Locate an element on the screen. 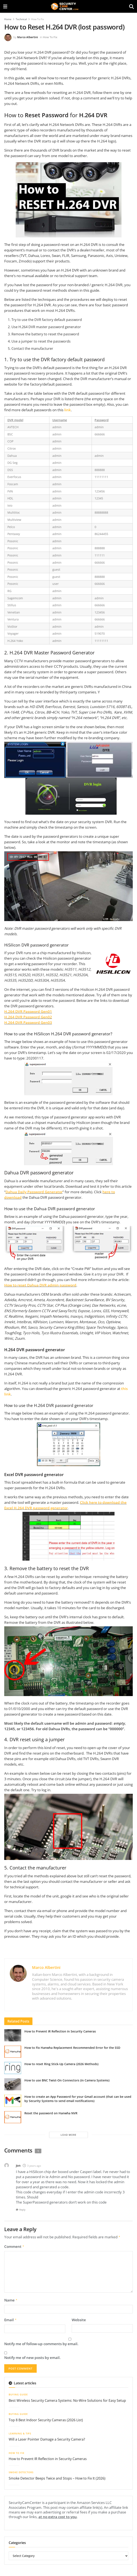 This screenshot has width=137, height=2576. [Read article: How to Prevent IR Reflection in Security Cameras] is located at coordinates (12, 2035).